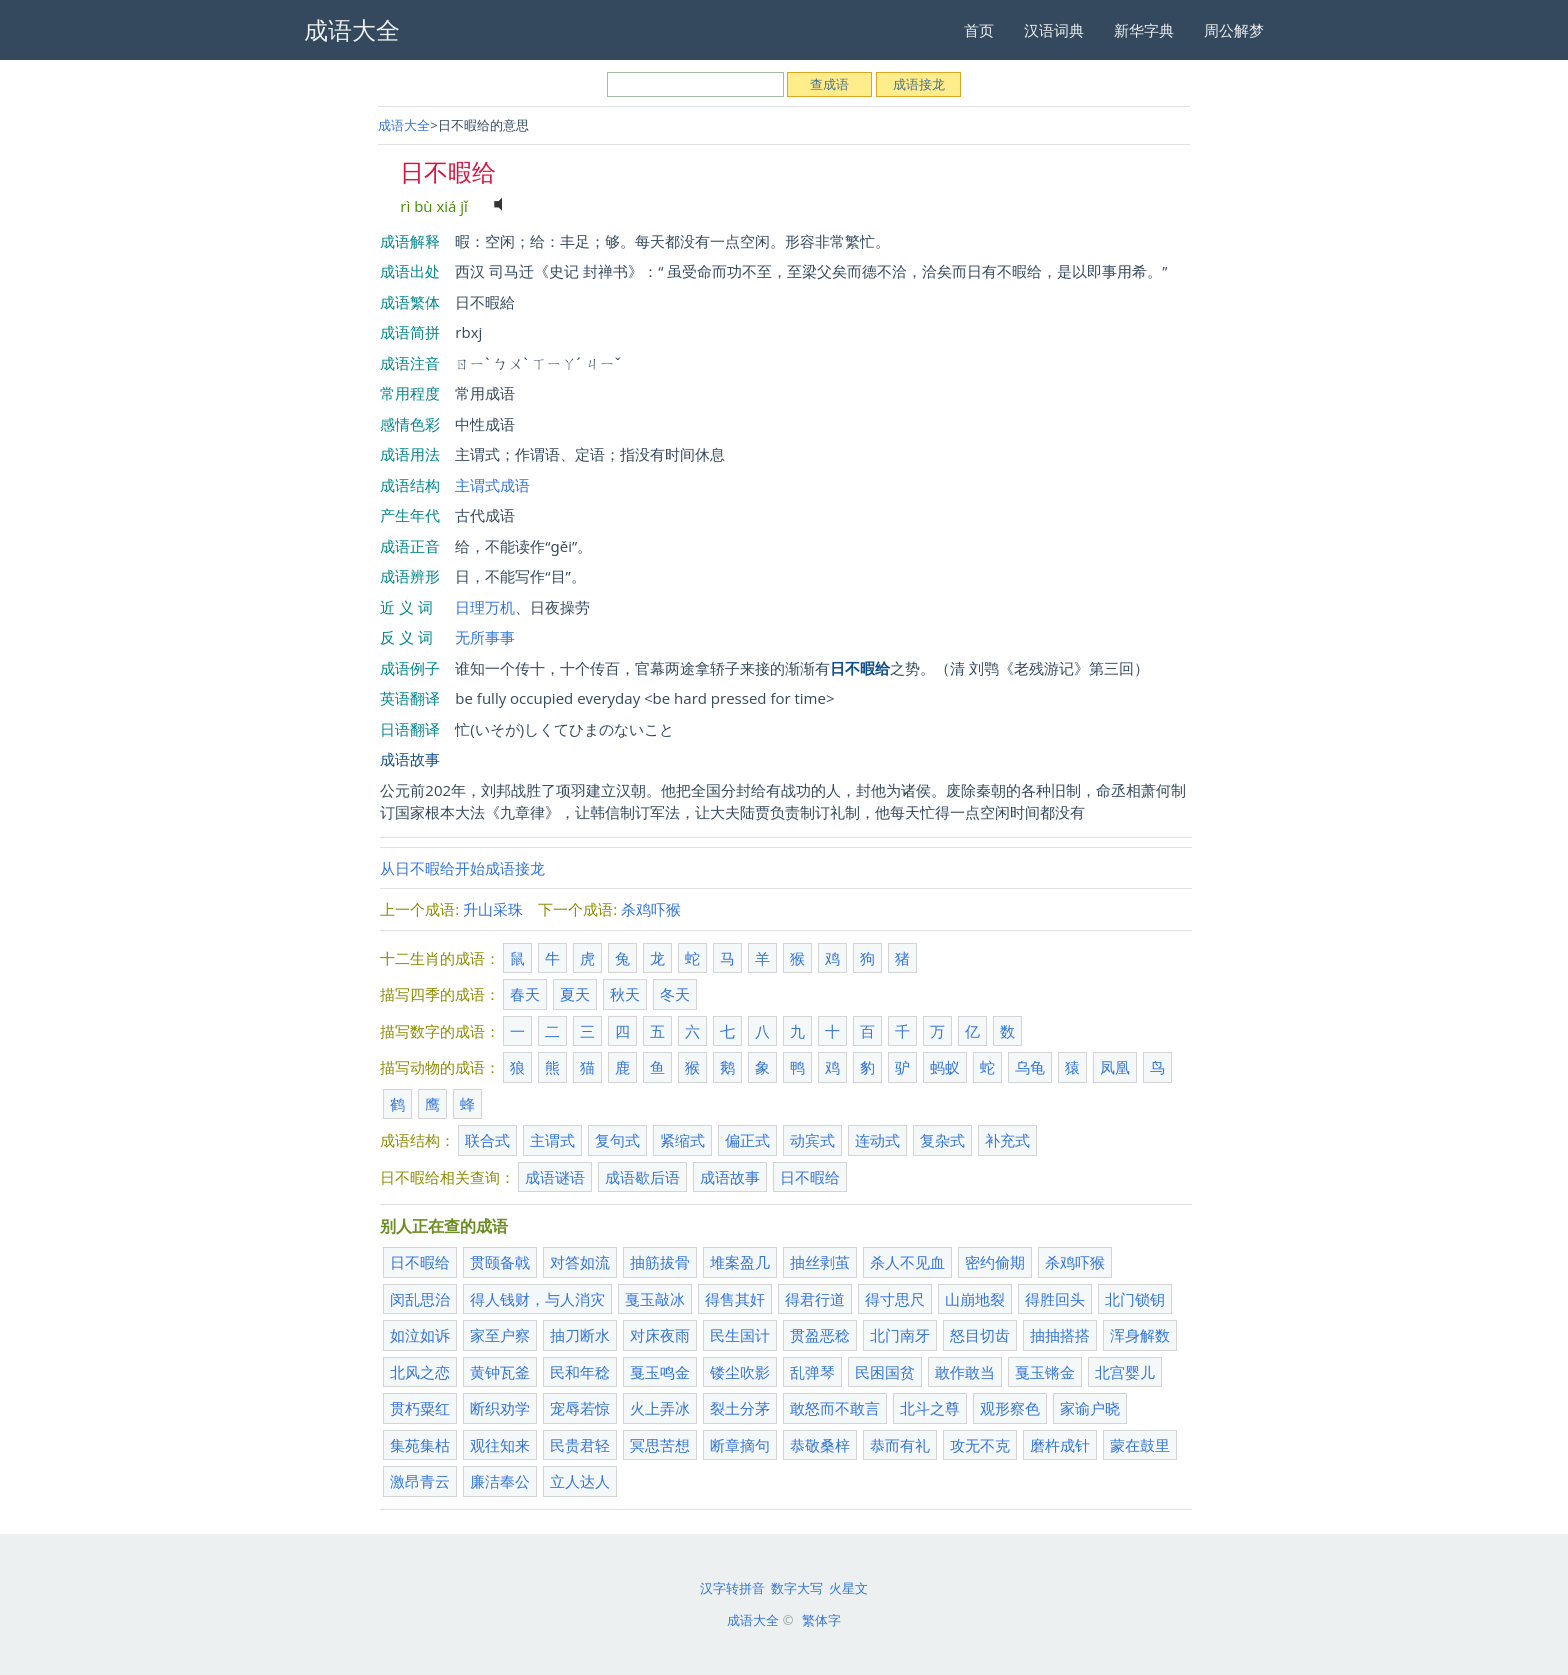  What do you see at coordinates (980, 1445) in the screenshot?
I see `攻无不克` at bounding box center [980, 1445].